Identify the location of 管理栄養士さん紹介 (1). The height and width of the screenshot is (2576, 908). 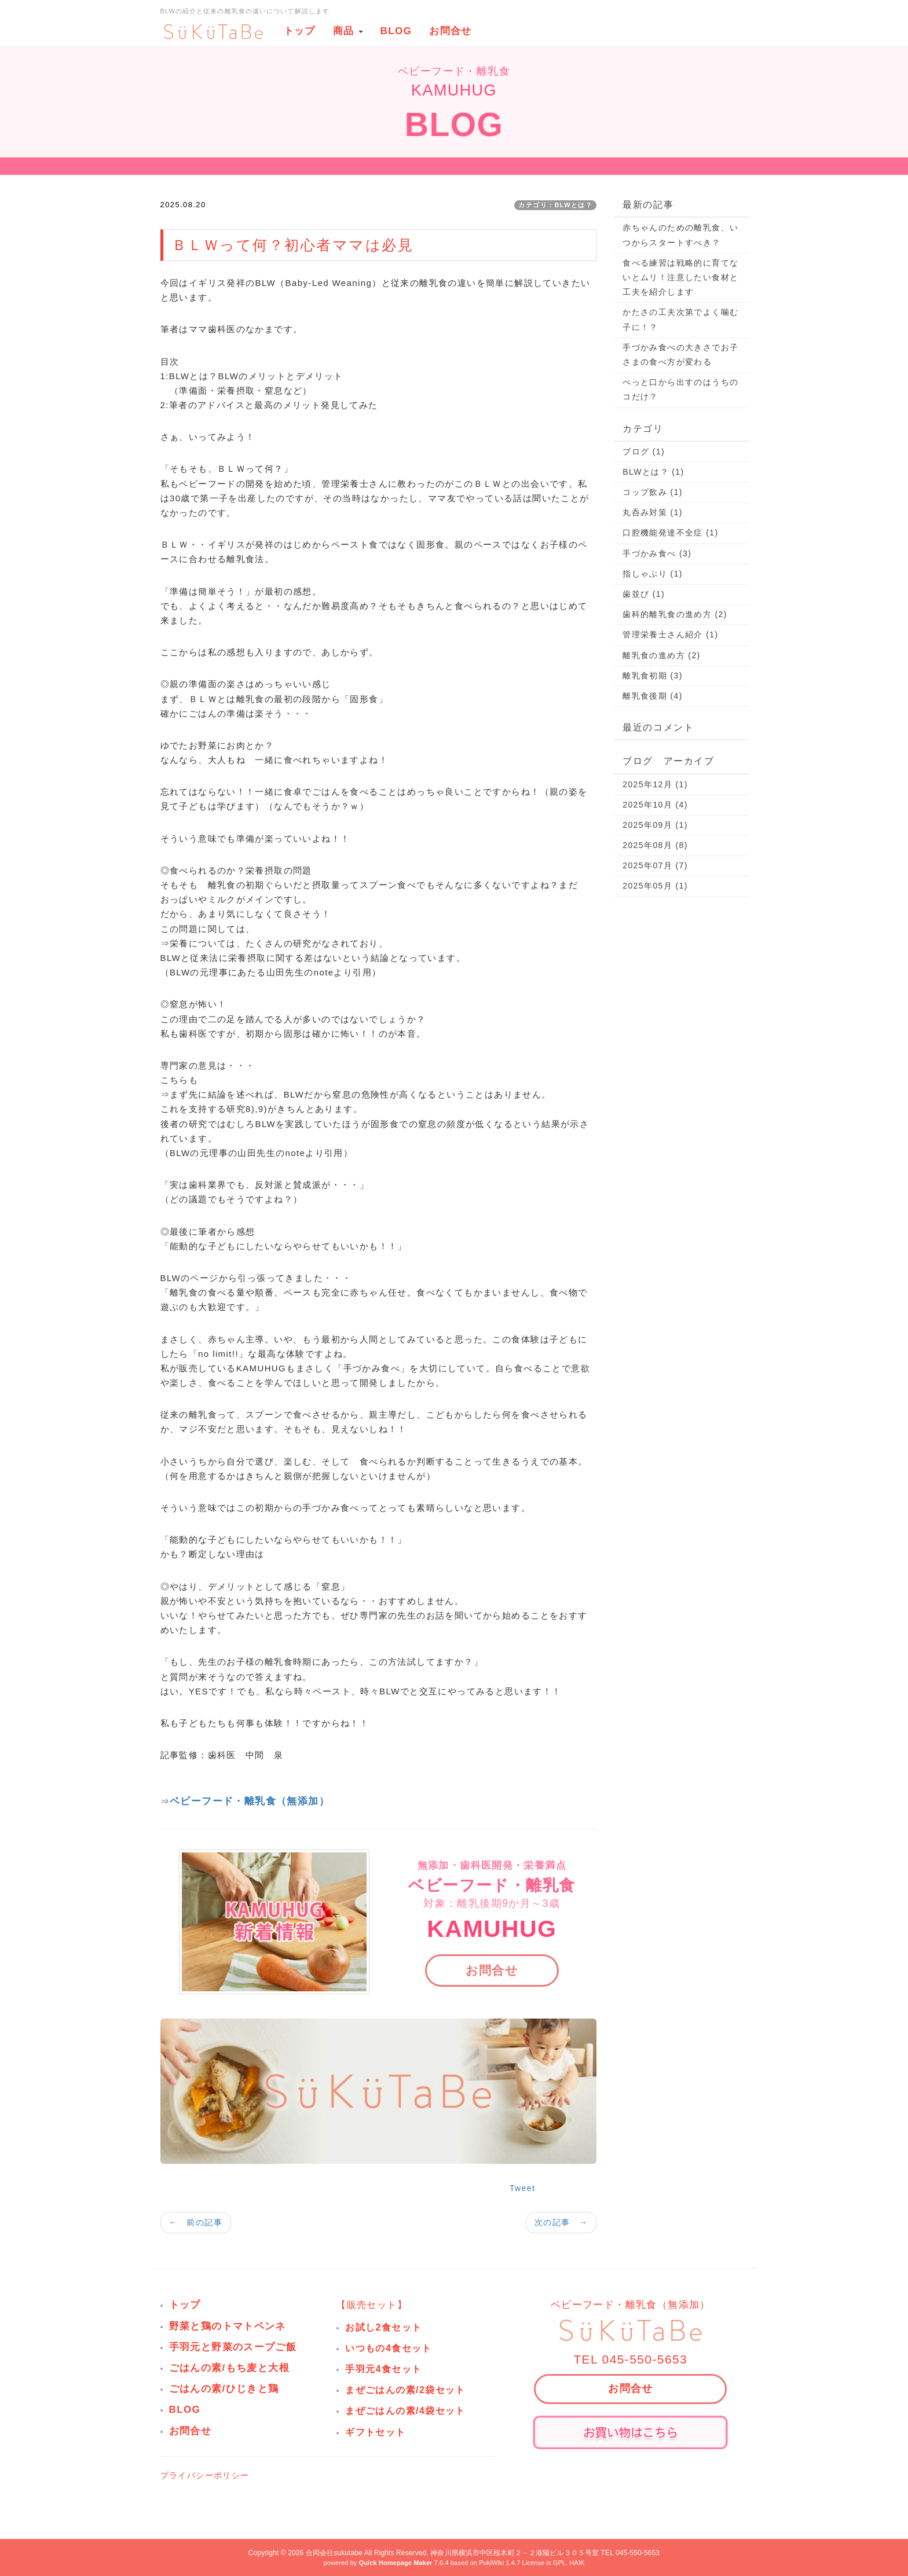
(670, 634).